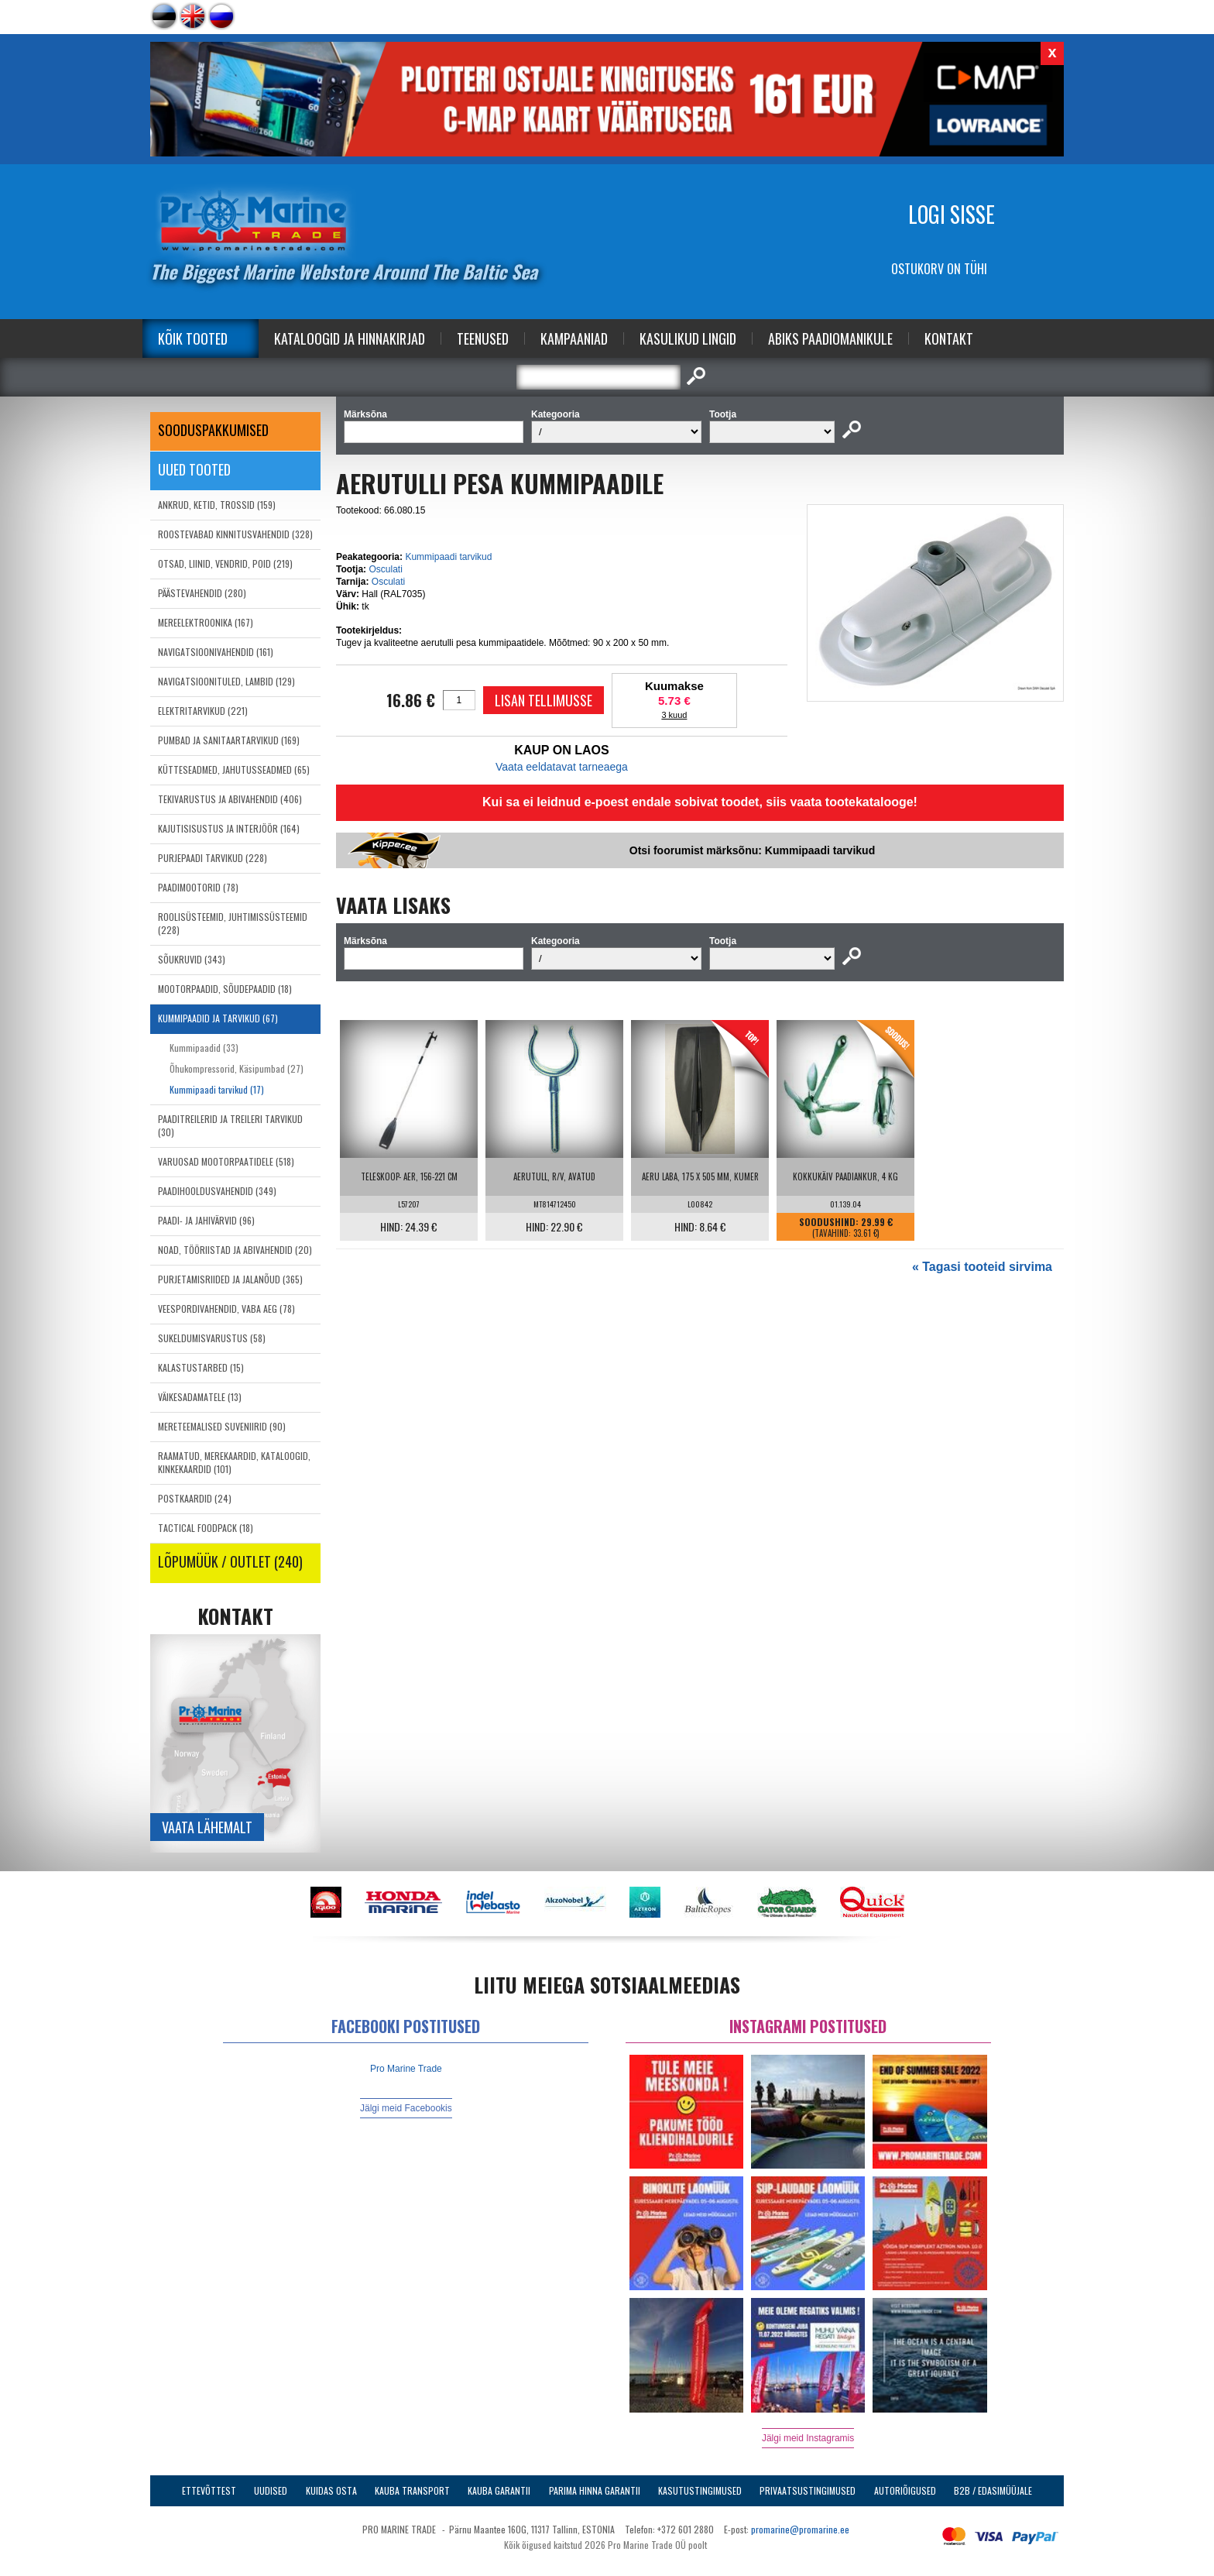  What do you see at coordinates (206, 1220) in the screenshot?
I see `PAADI- JA JAHIVÄRVID (96)` at bounding box center [206, 1220].